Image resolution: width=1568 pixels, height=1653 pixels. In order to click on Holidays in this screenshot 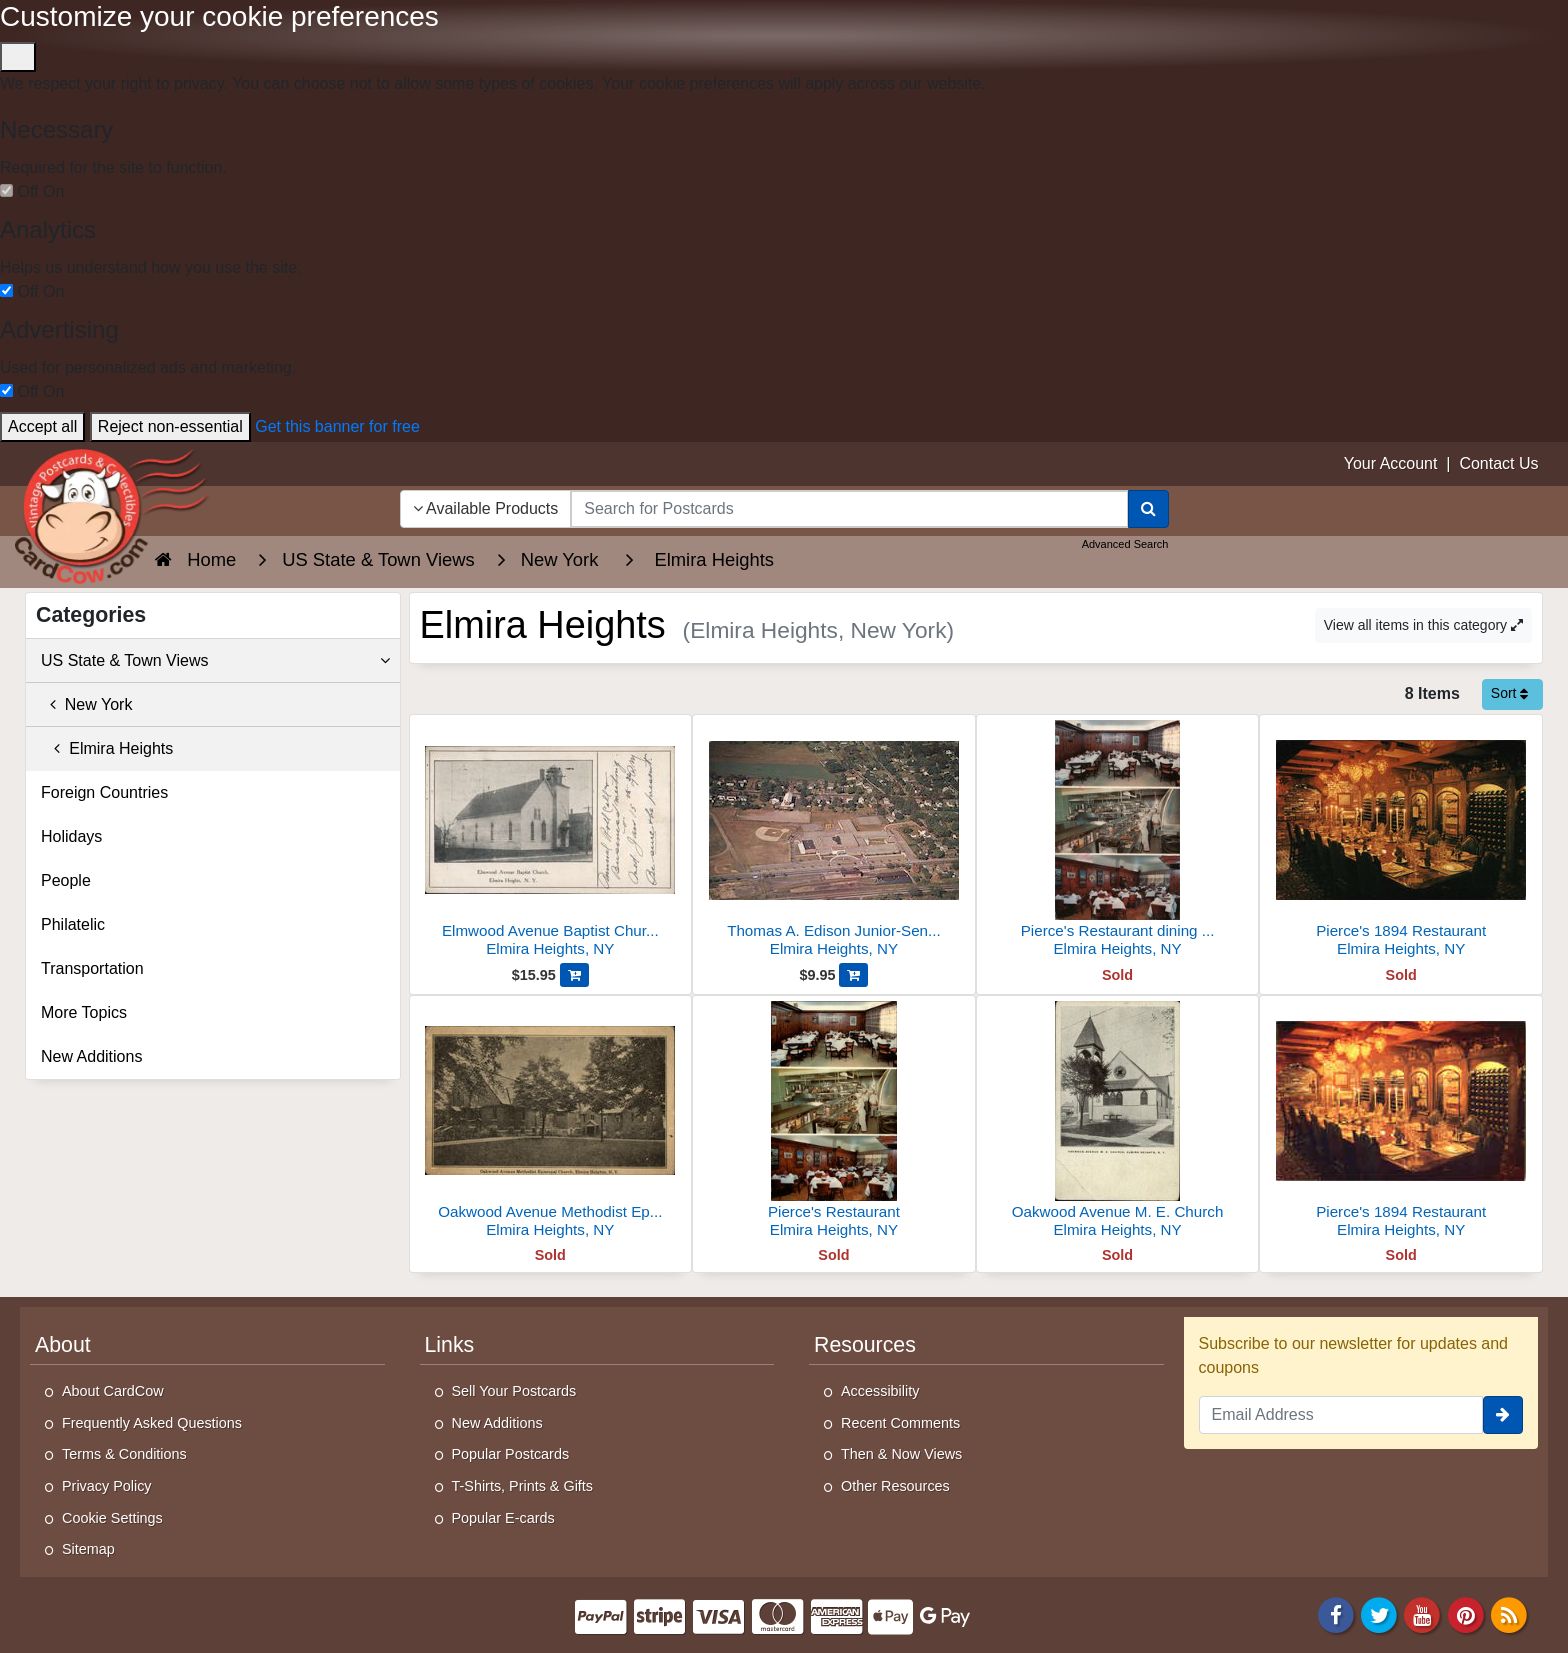, I will do `click(71, 836)`.